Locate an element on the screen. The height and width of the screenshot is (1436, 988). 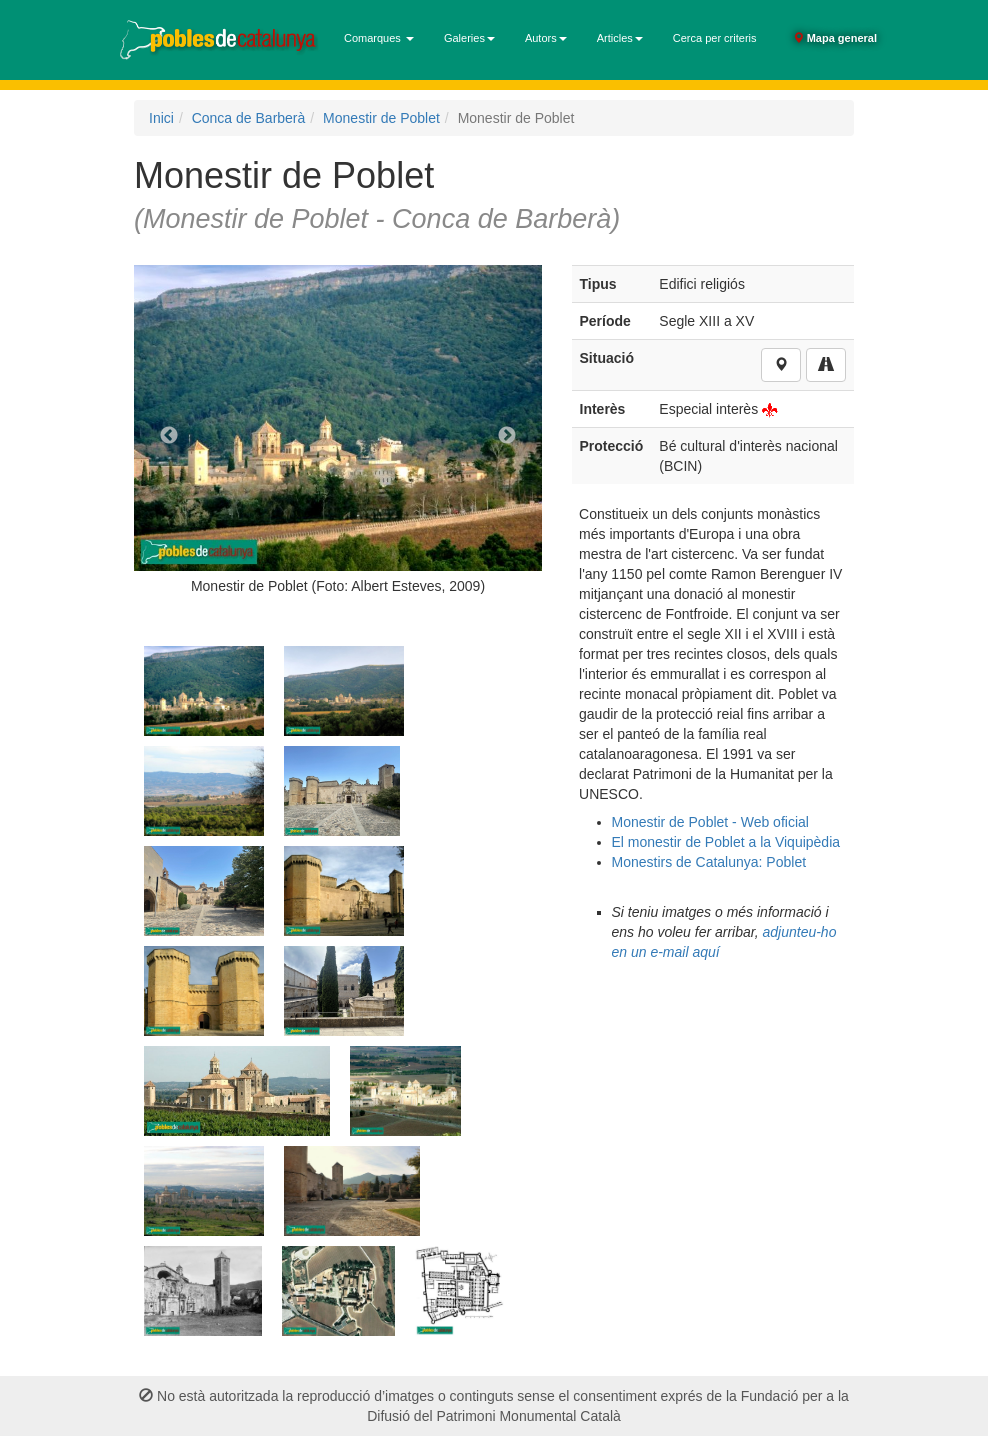
Monestirs de Catalunya: Poblet is located at coordinates (709, 862).